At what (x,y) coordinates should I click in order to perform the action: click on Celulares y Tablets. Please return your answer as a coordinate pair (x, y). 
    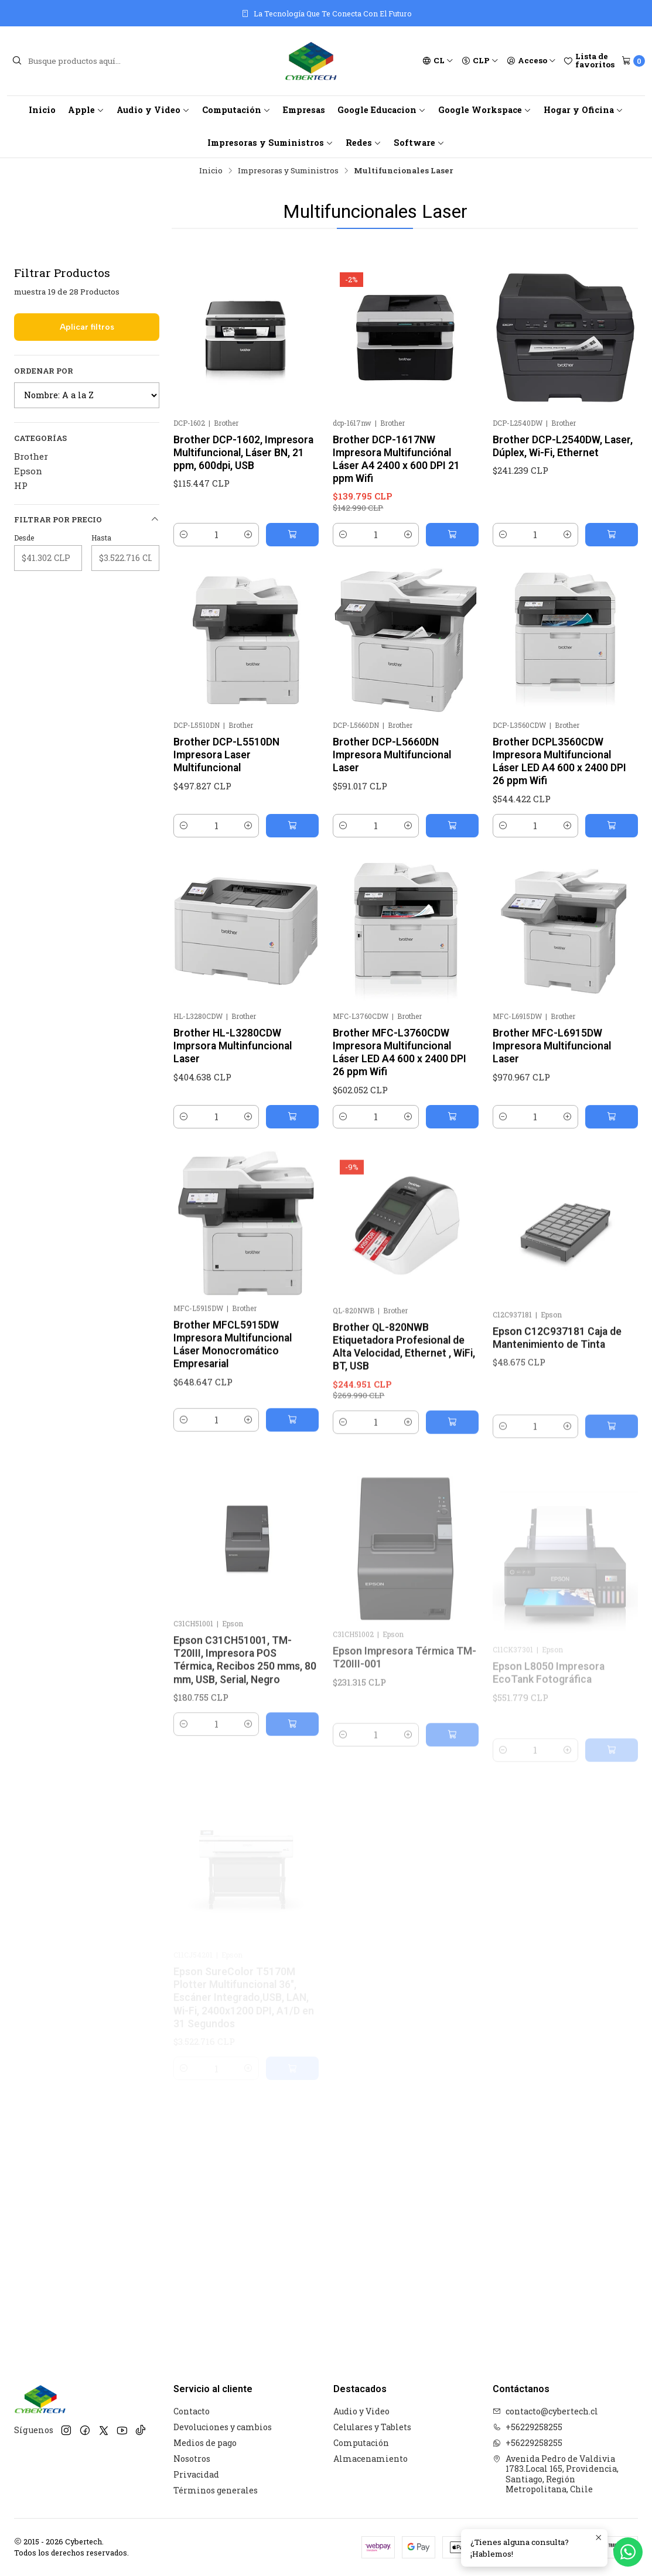
    Looking at the image, I should click on (372, 2427).